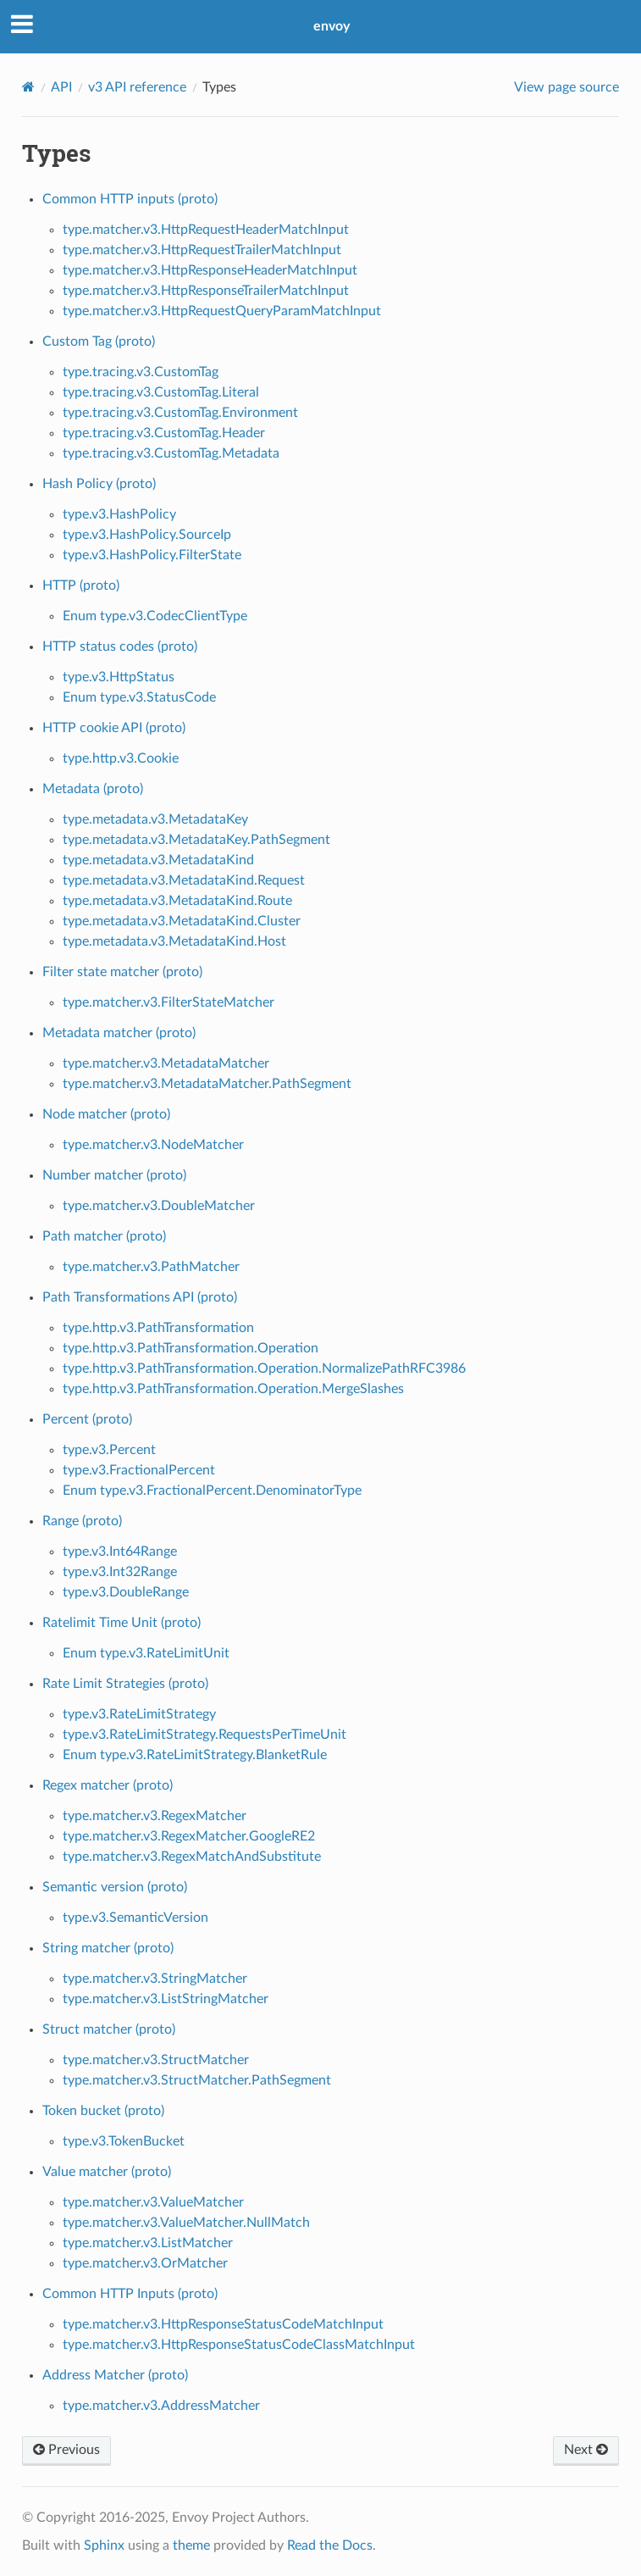  Describe the element at coordinates (190, 1348) in the screenshot. I see `type.http.v3.PathTransformation.Operation` at that location.